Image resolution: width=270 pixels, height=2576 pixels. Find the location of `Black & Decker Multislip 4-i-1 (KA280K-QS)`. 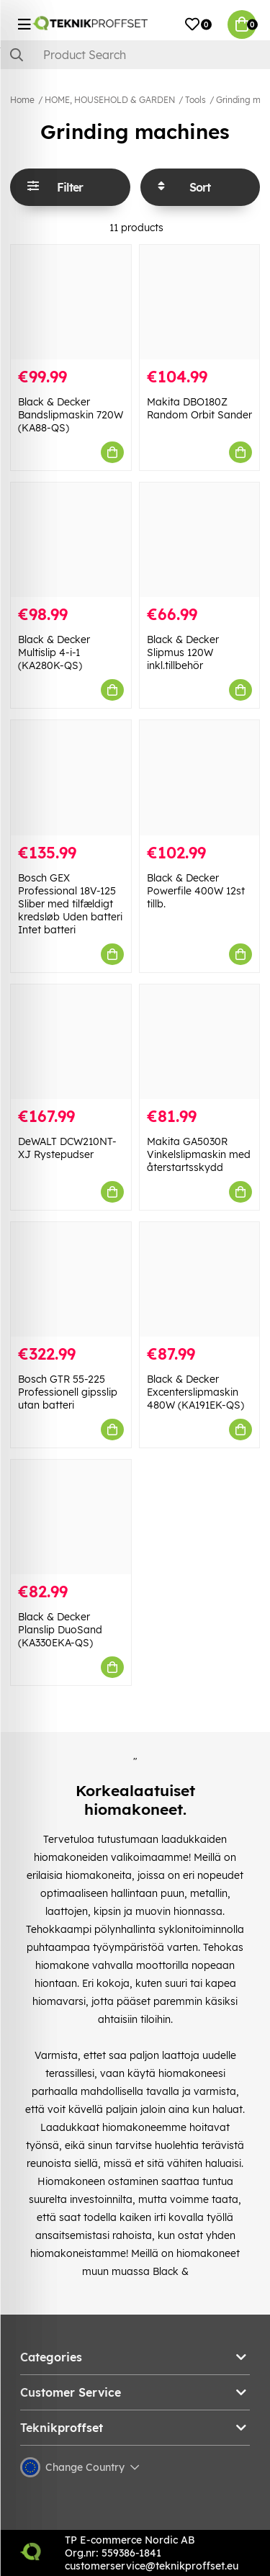

Black & Decker Multislip 4-i-1 (KA280K-QS) is located at coordinates (54, 652).